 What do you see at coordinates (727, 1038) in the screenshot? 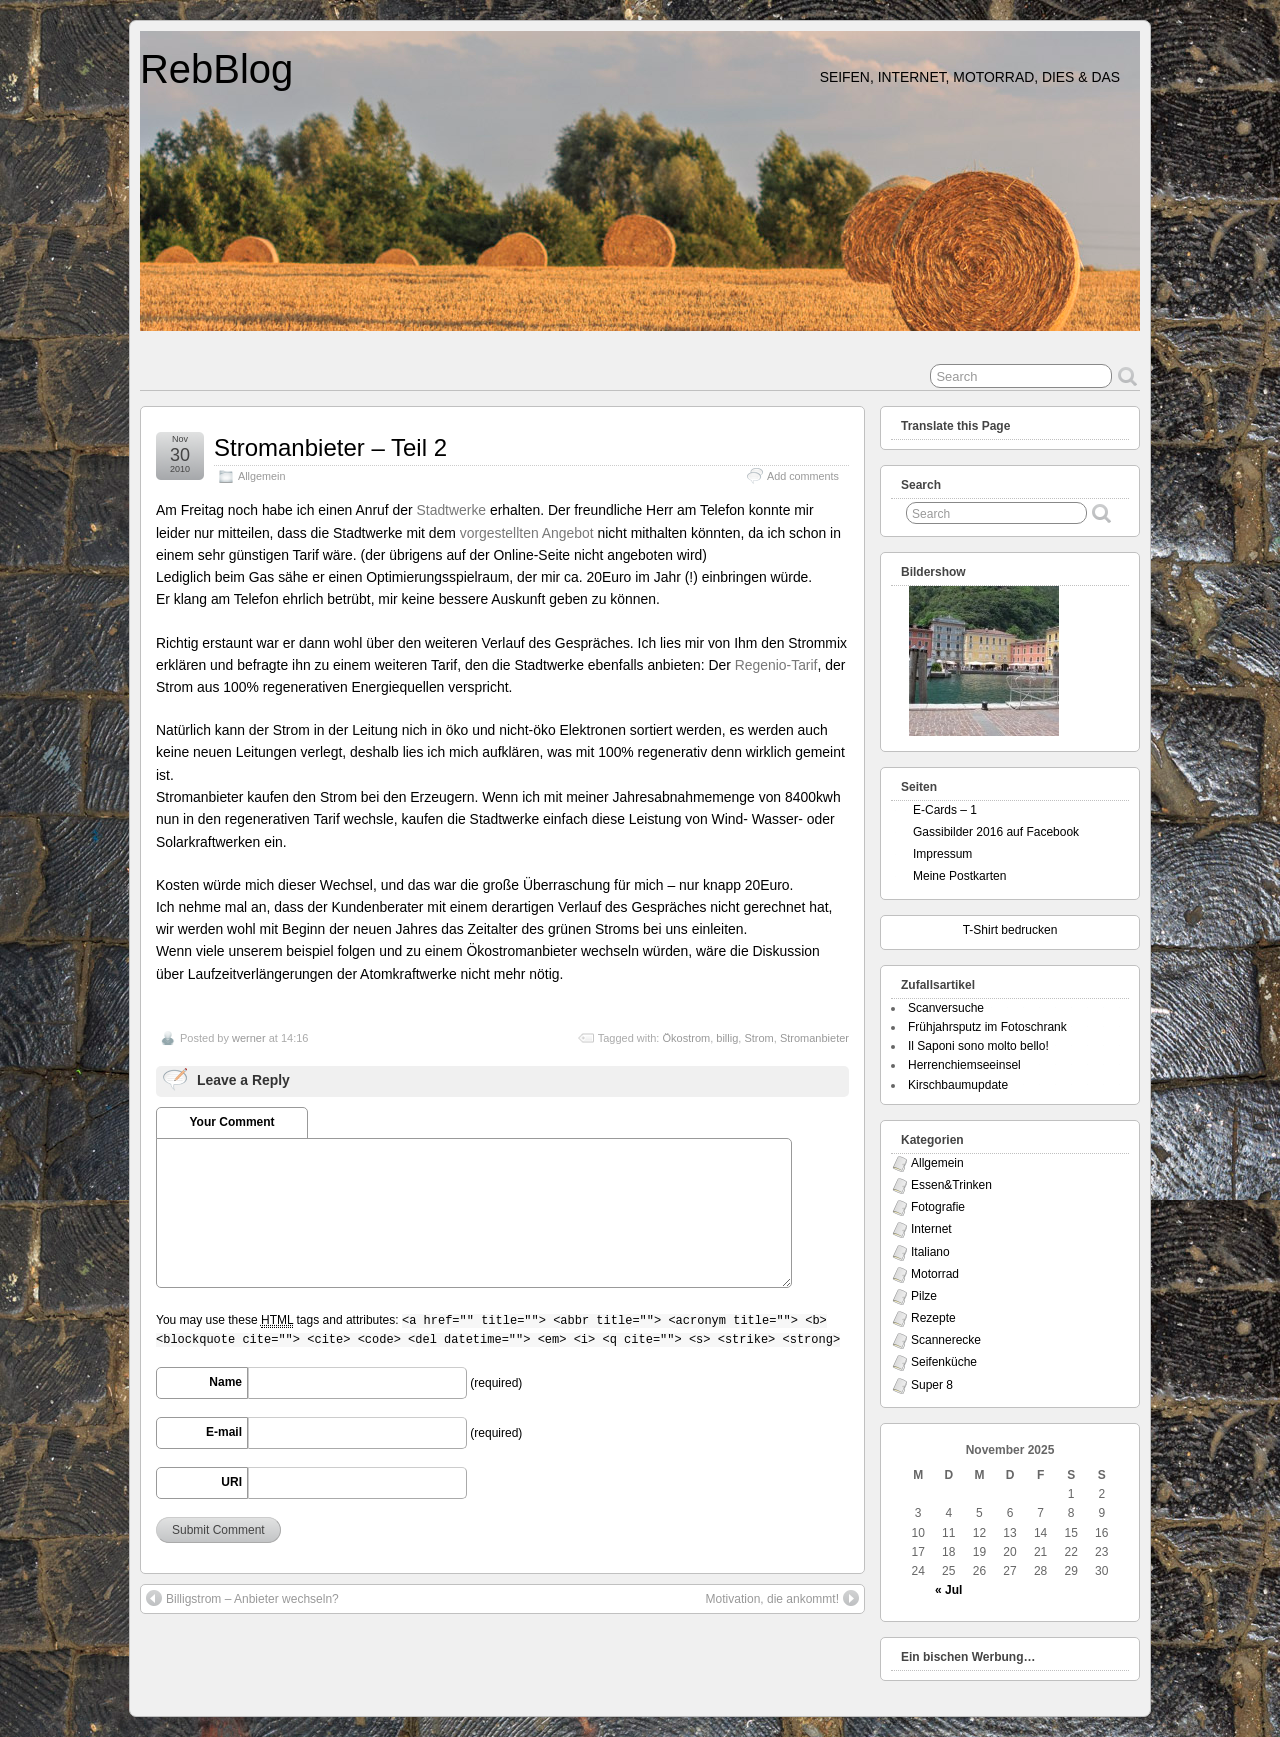
I see `billig` at bounding box center [727, 1038].